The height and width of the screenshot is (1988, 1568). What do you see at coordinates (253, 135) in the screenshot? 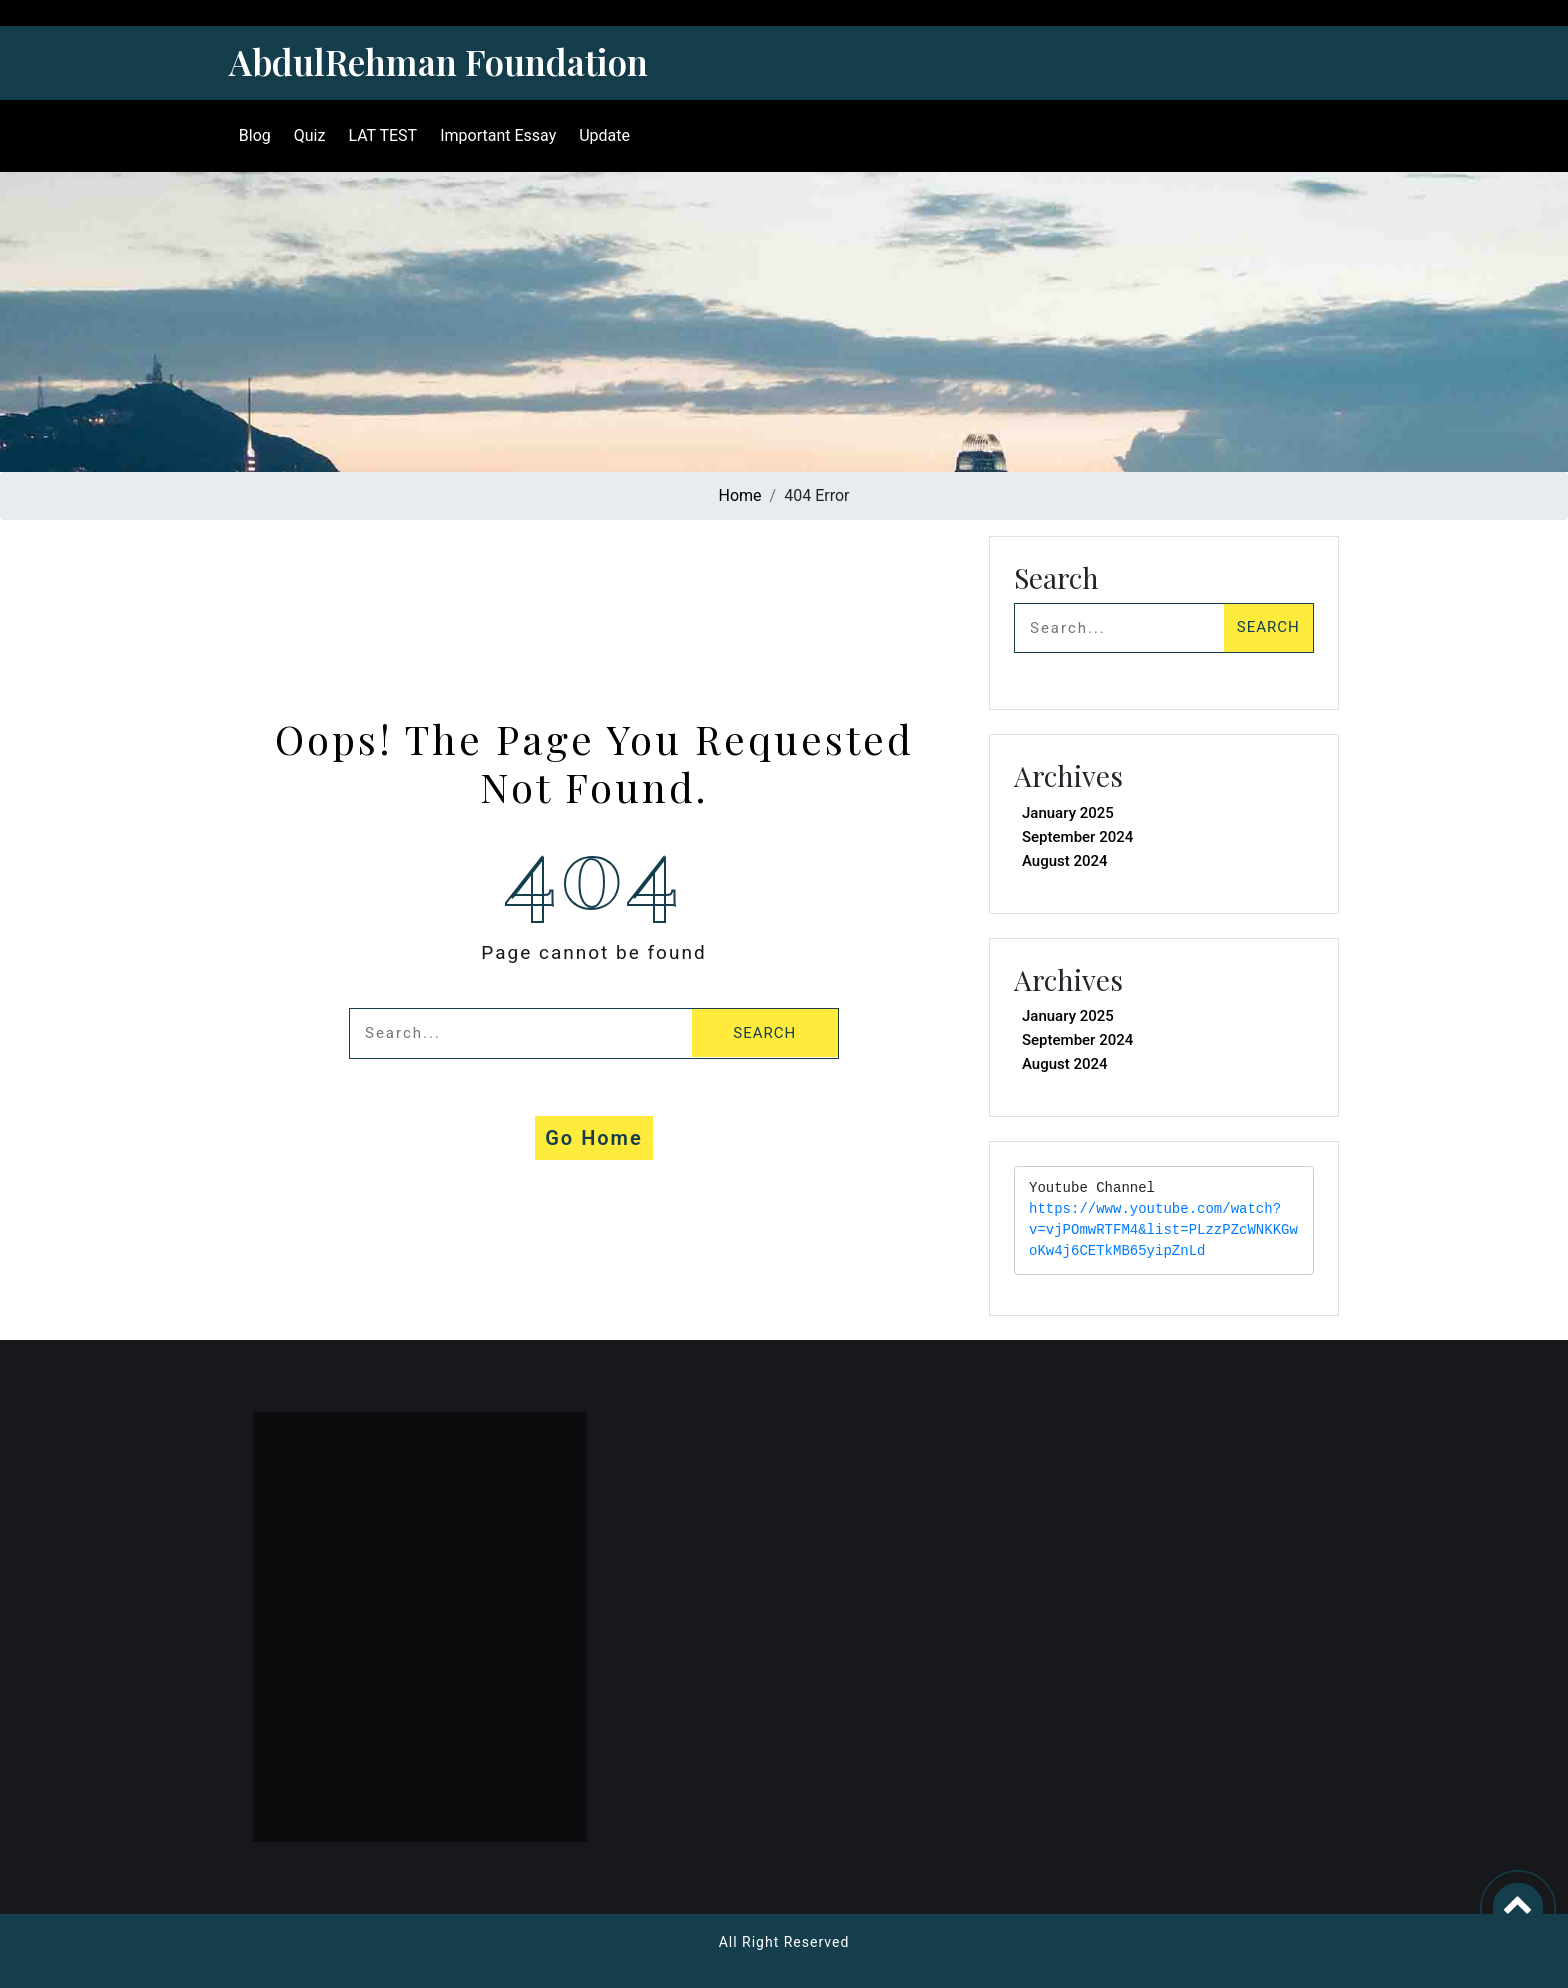
I see `Blog` at bounding box center [253, 135].